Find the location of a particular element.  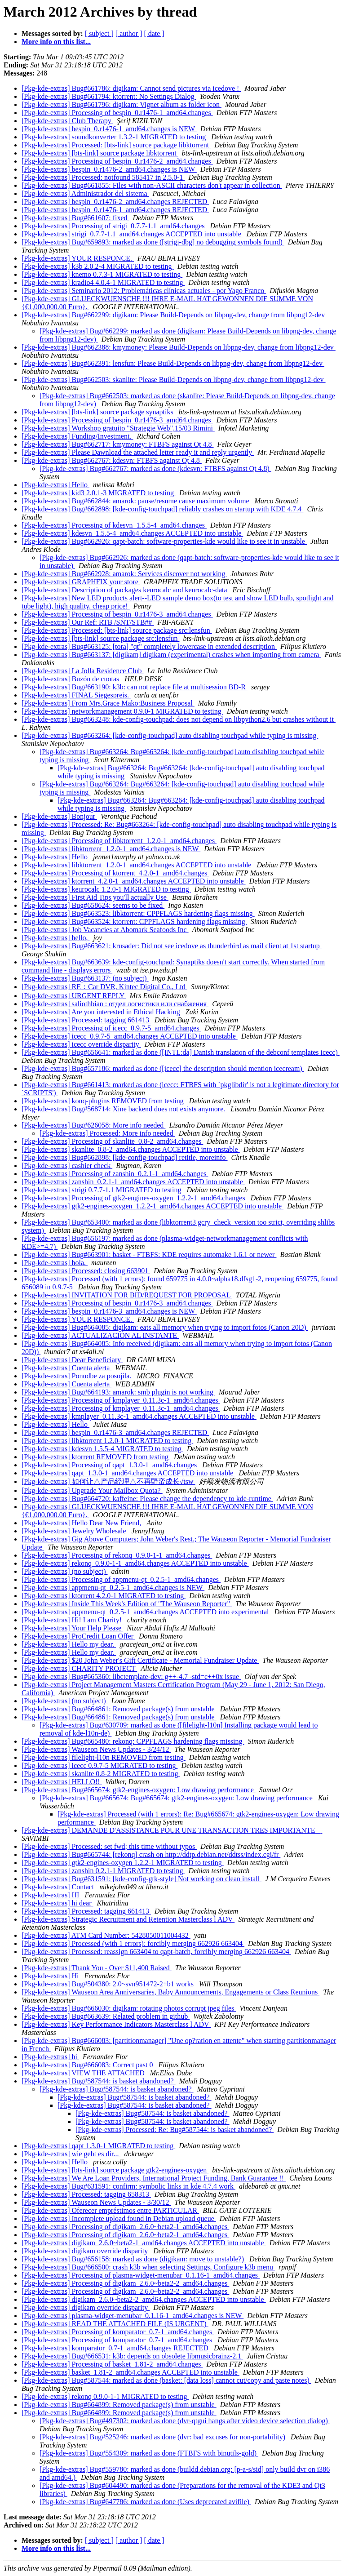

[Pkg-kde-extras] strigi 0.7.7-1.1 MIGRATED to testing is located at coordinates (102, 1190).